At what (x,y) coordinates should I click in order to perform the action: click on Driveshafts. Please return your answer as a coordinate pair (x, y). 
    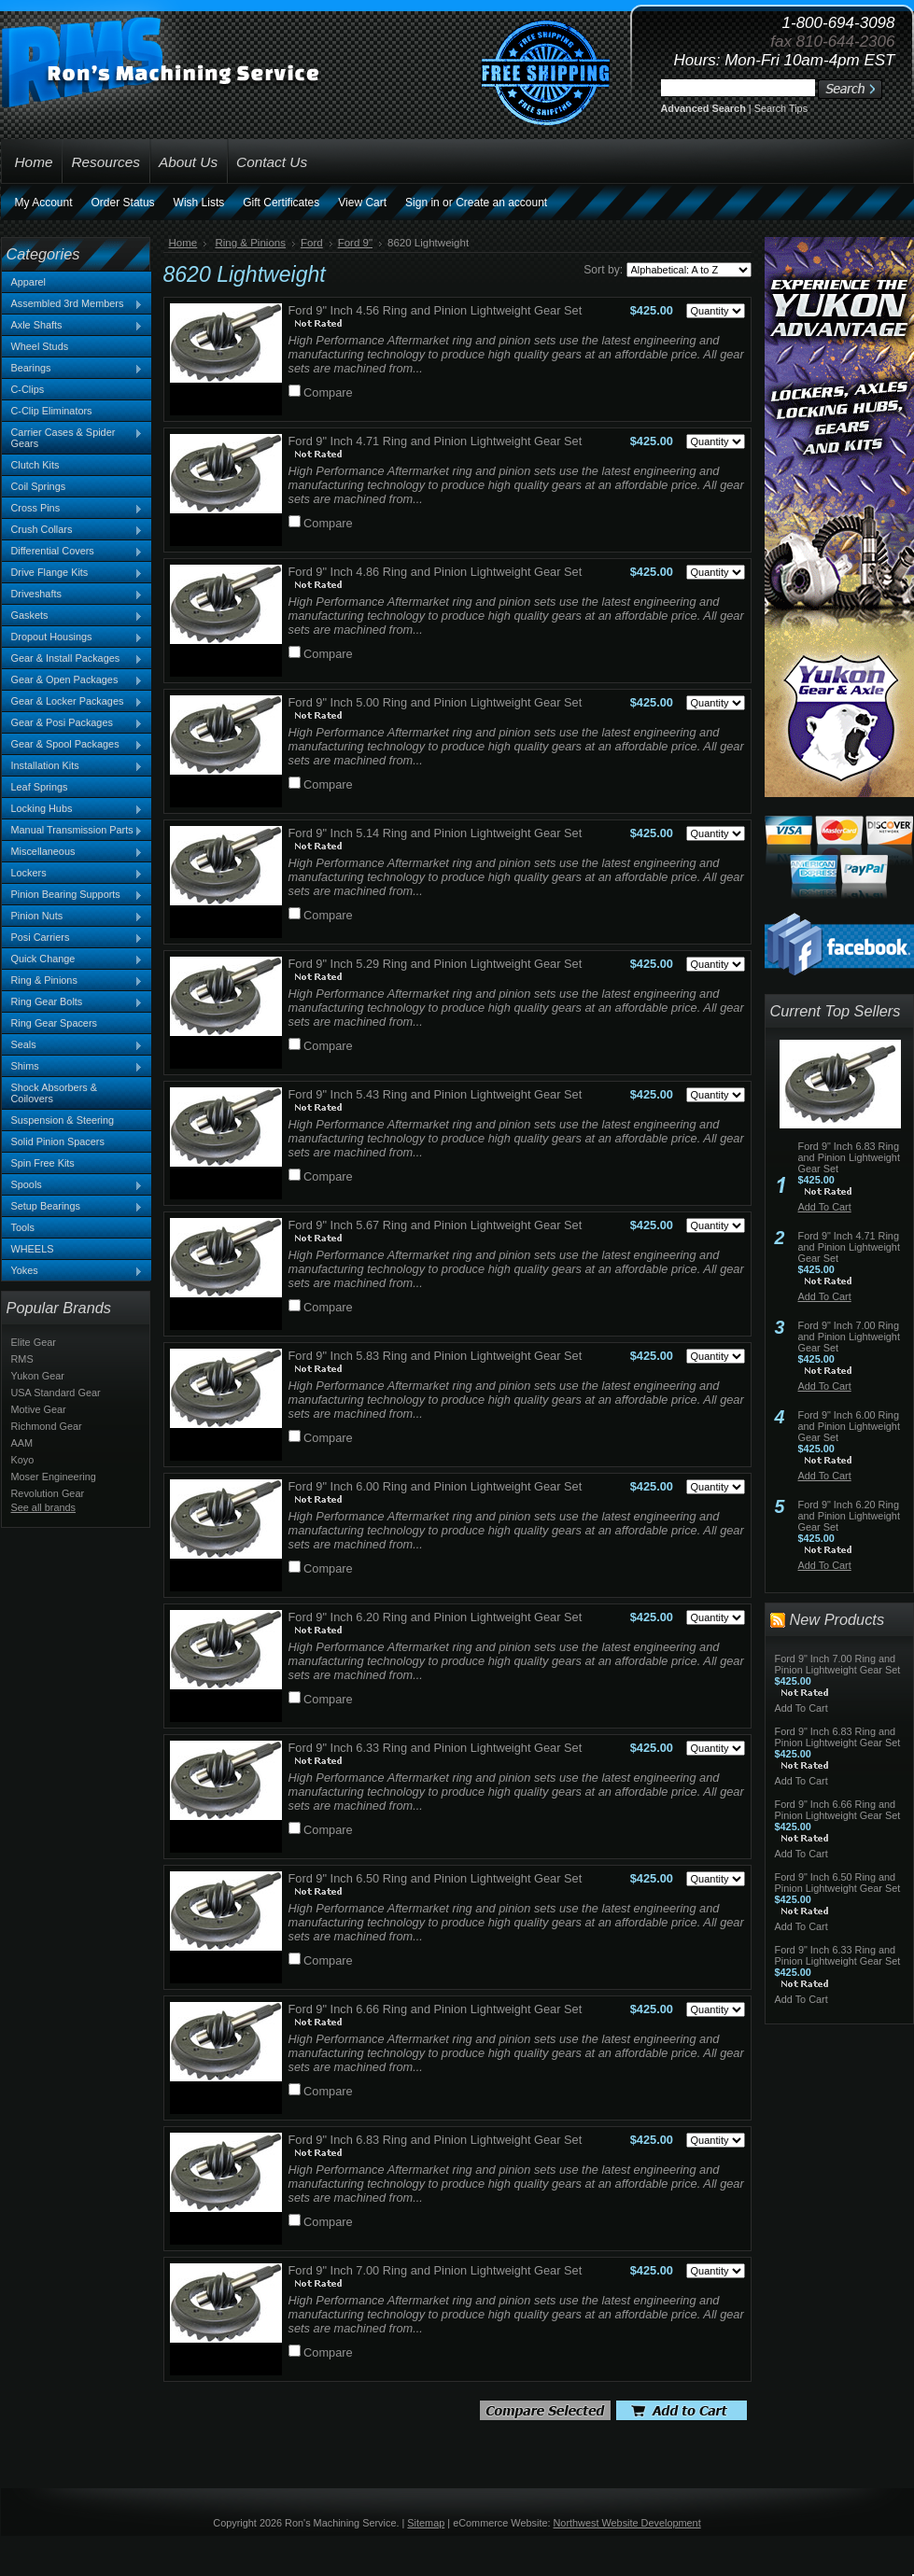
    Looking at the image, I should click on (73, 594).